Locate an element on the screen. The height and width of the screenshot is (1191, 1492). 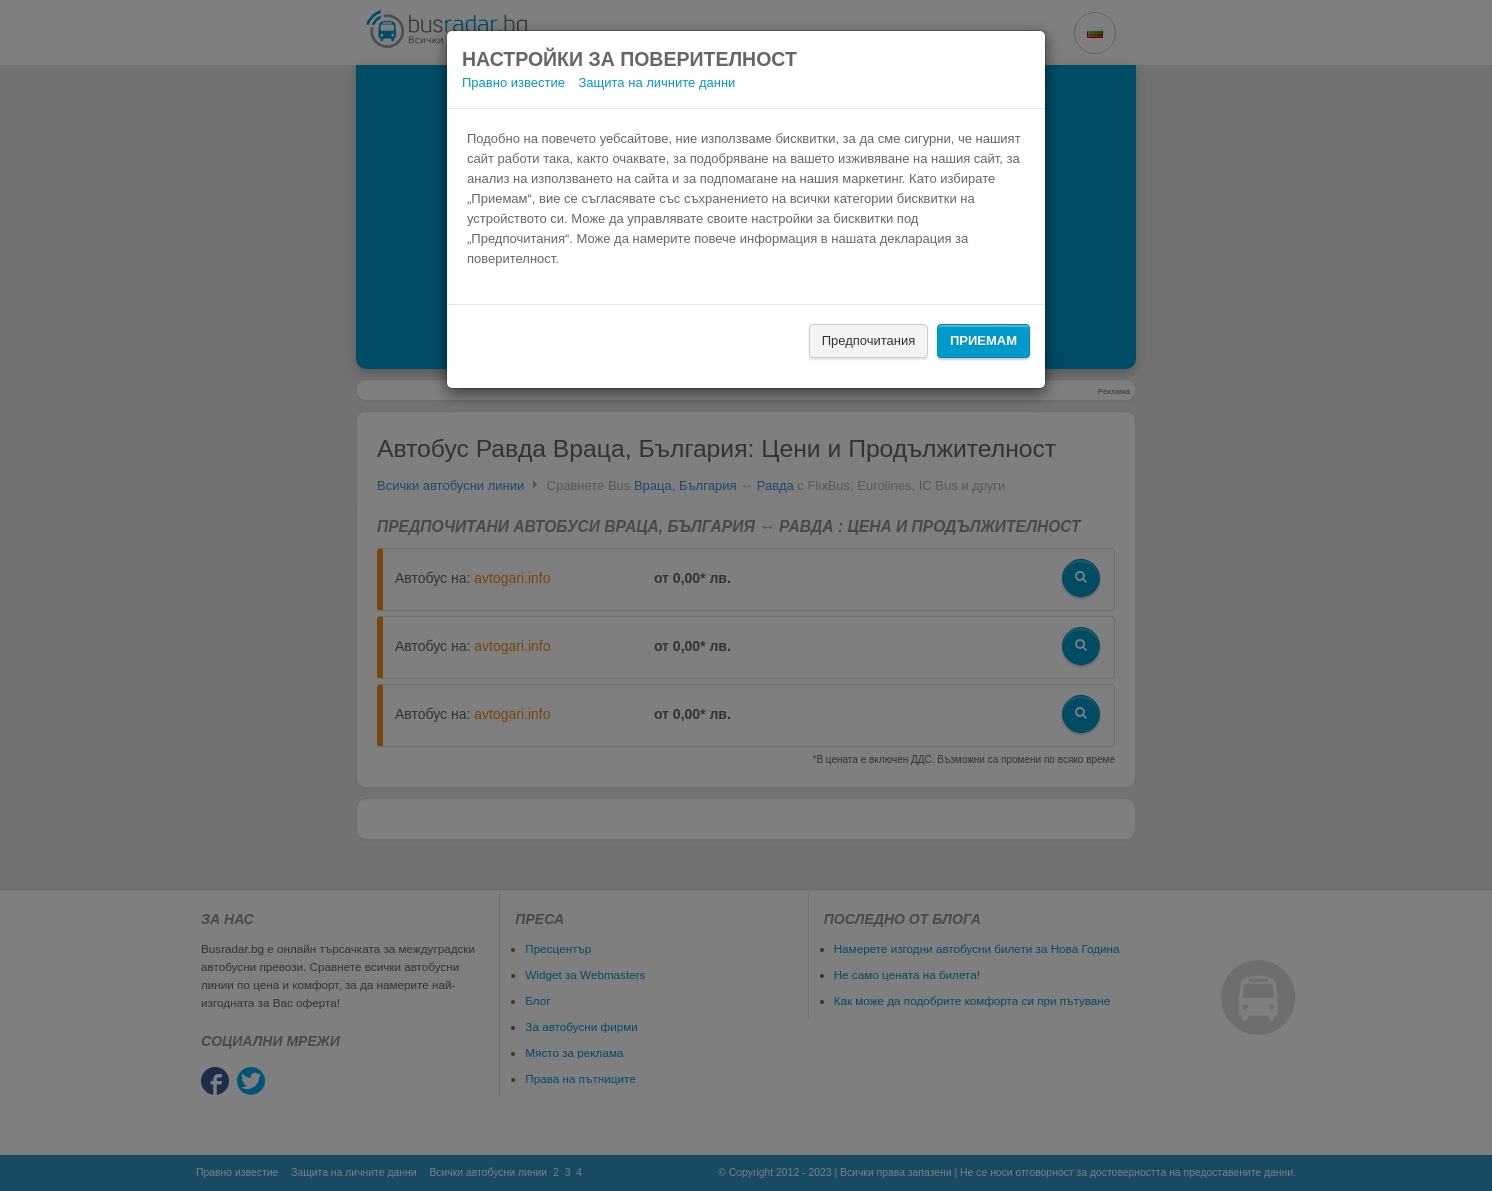
Защита на личните данни is located at coordinates (657, 82).